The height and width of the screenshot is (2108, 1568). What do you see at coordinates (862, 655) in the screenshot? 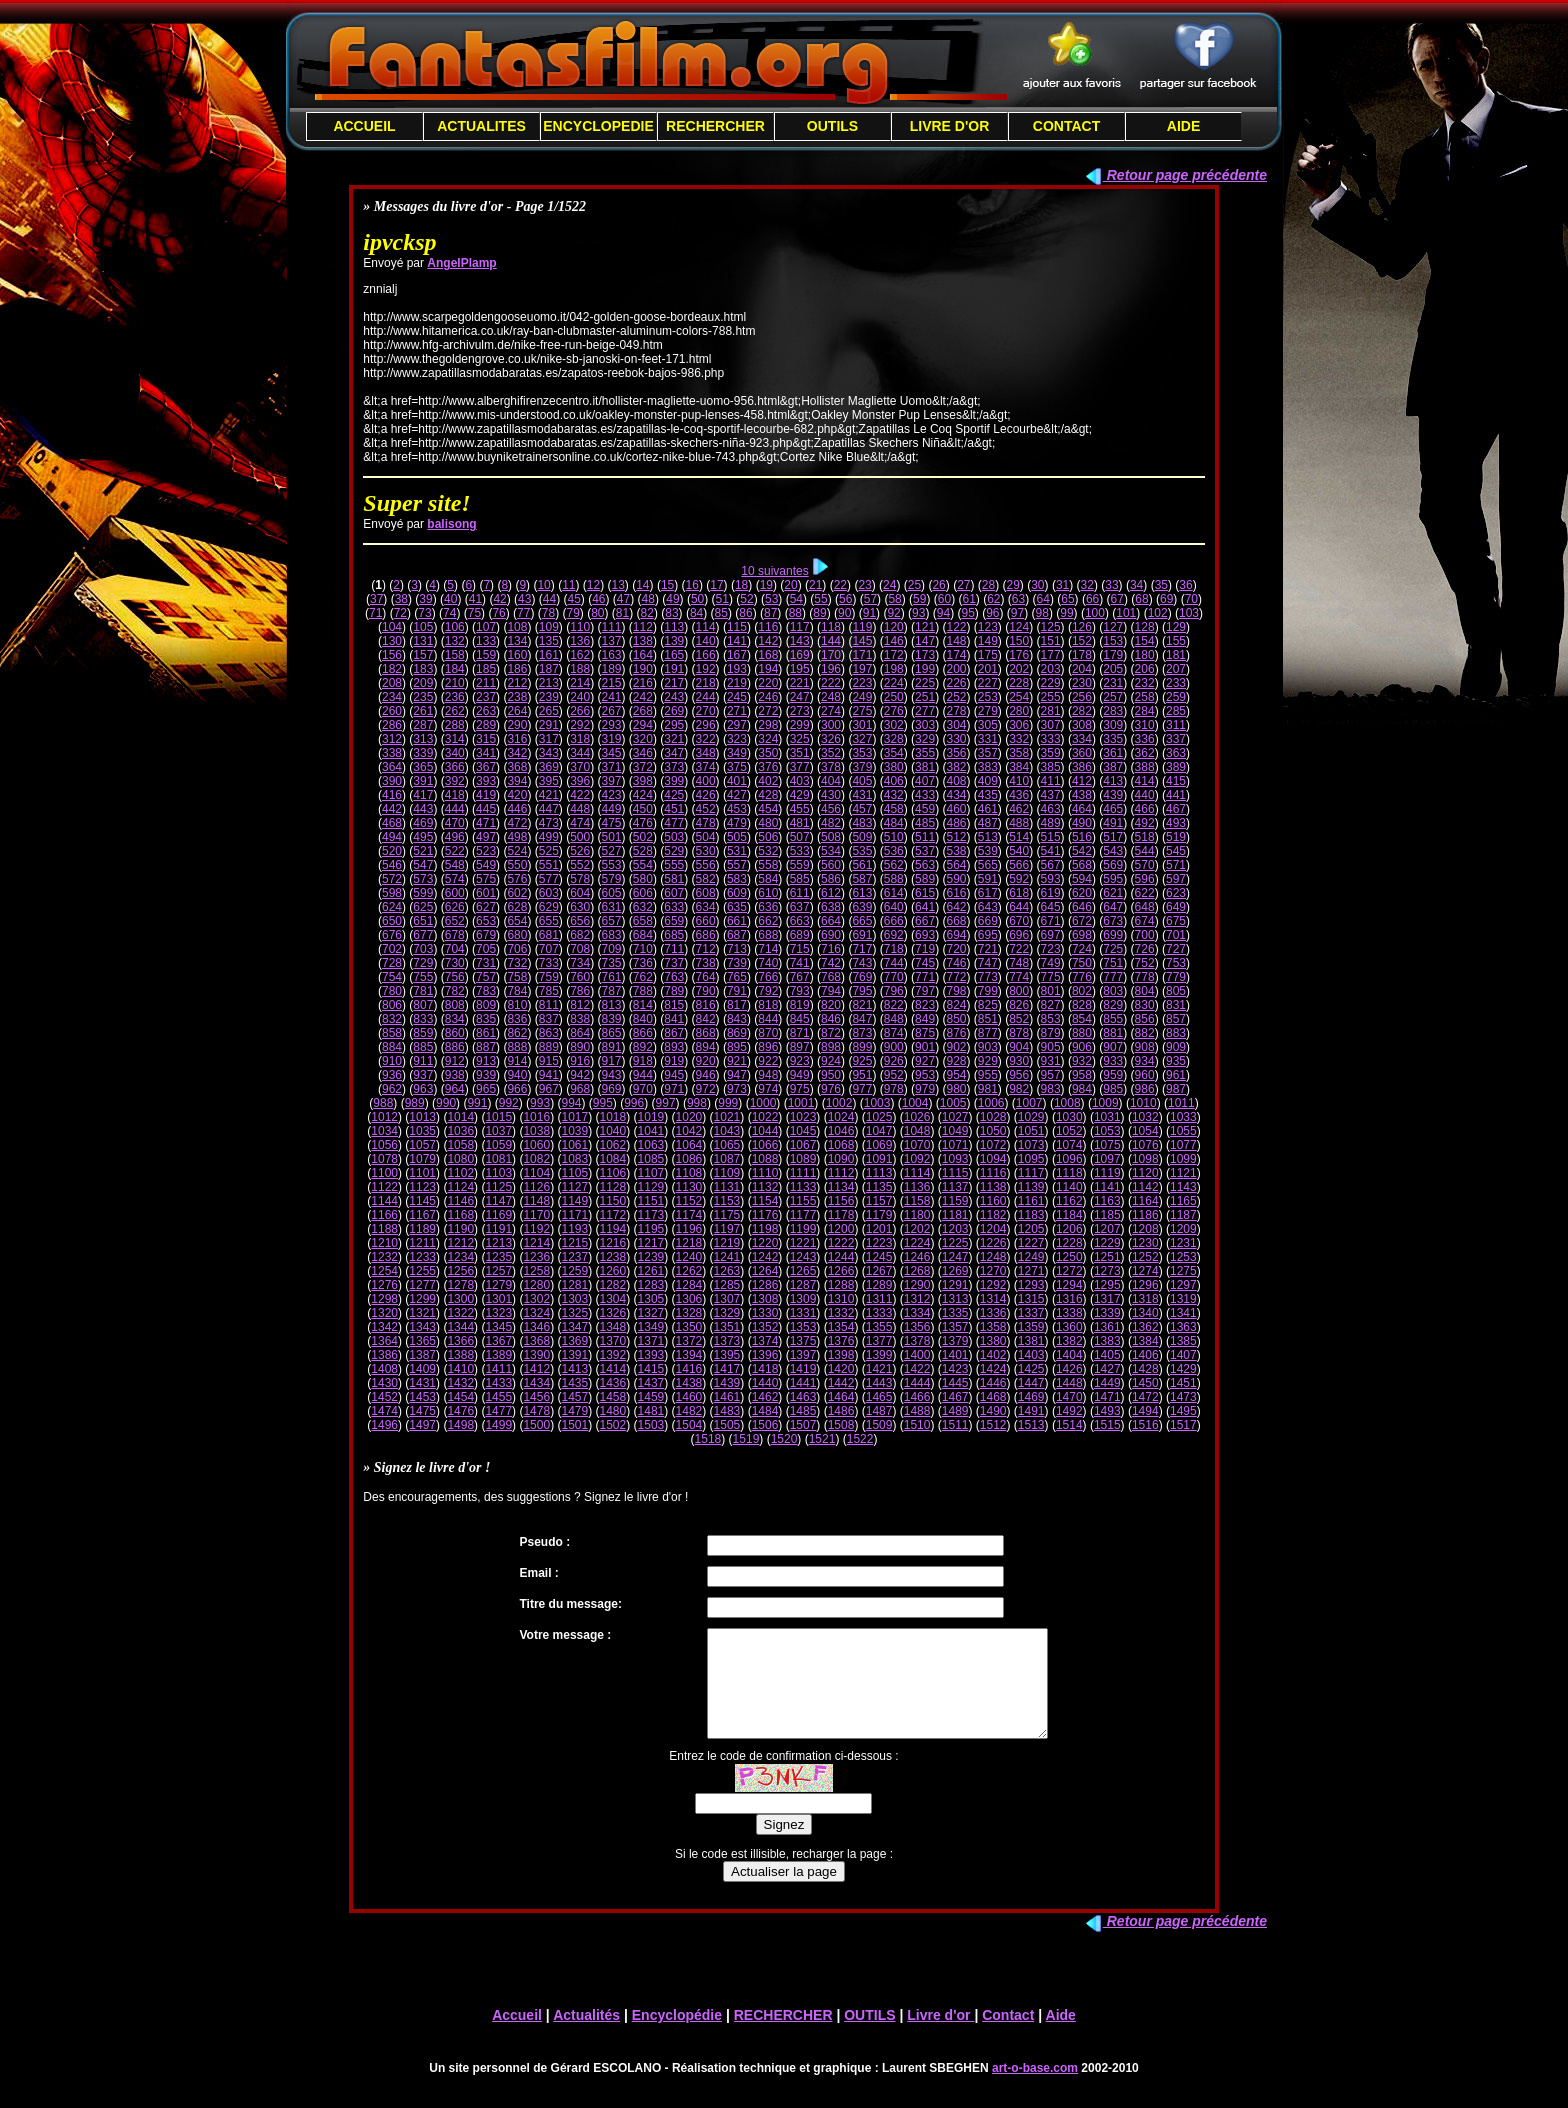
I see `171` at bounding box center [862, 655].